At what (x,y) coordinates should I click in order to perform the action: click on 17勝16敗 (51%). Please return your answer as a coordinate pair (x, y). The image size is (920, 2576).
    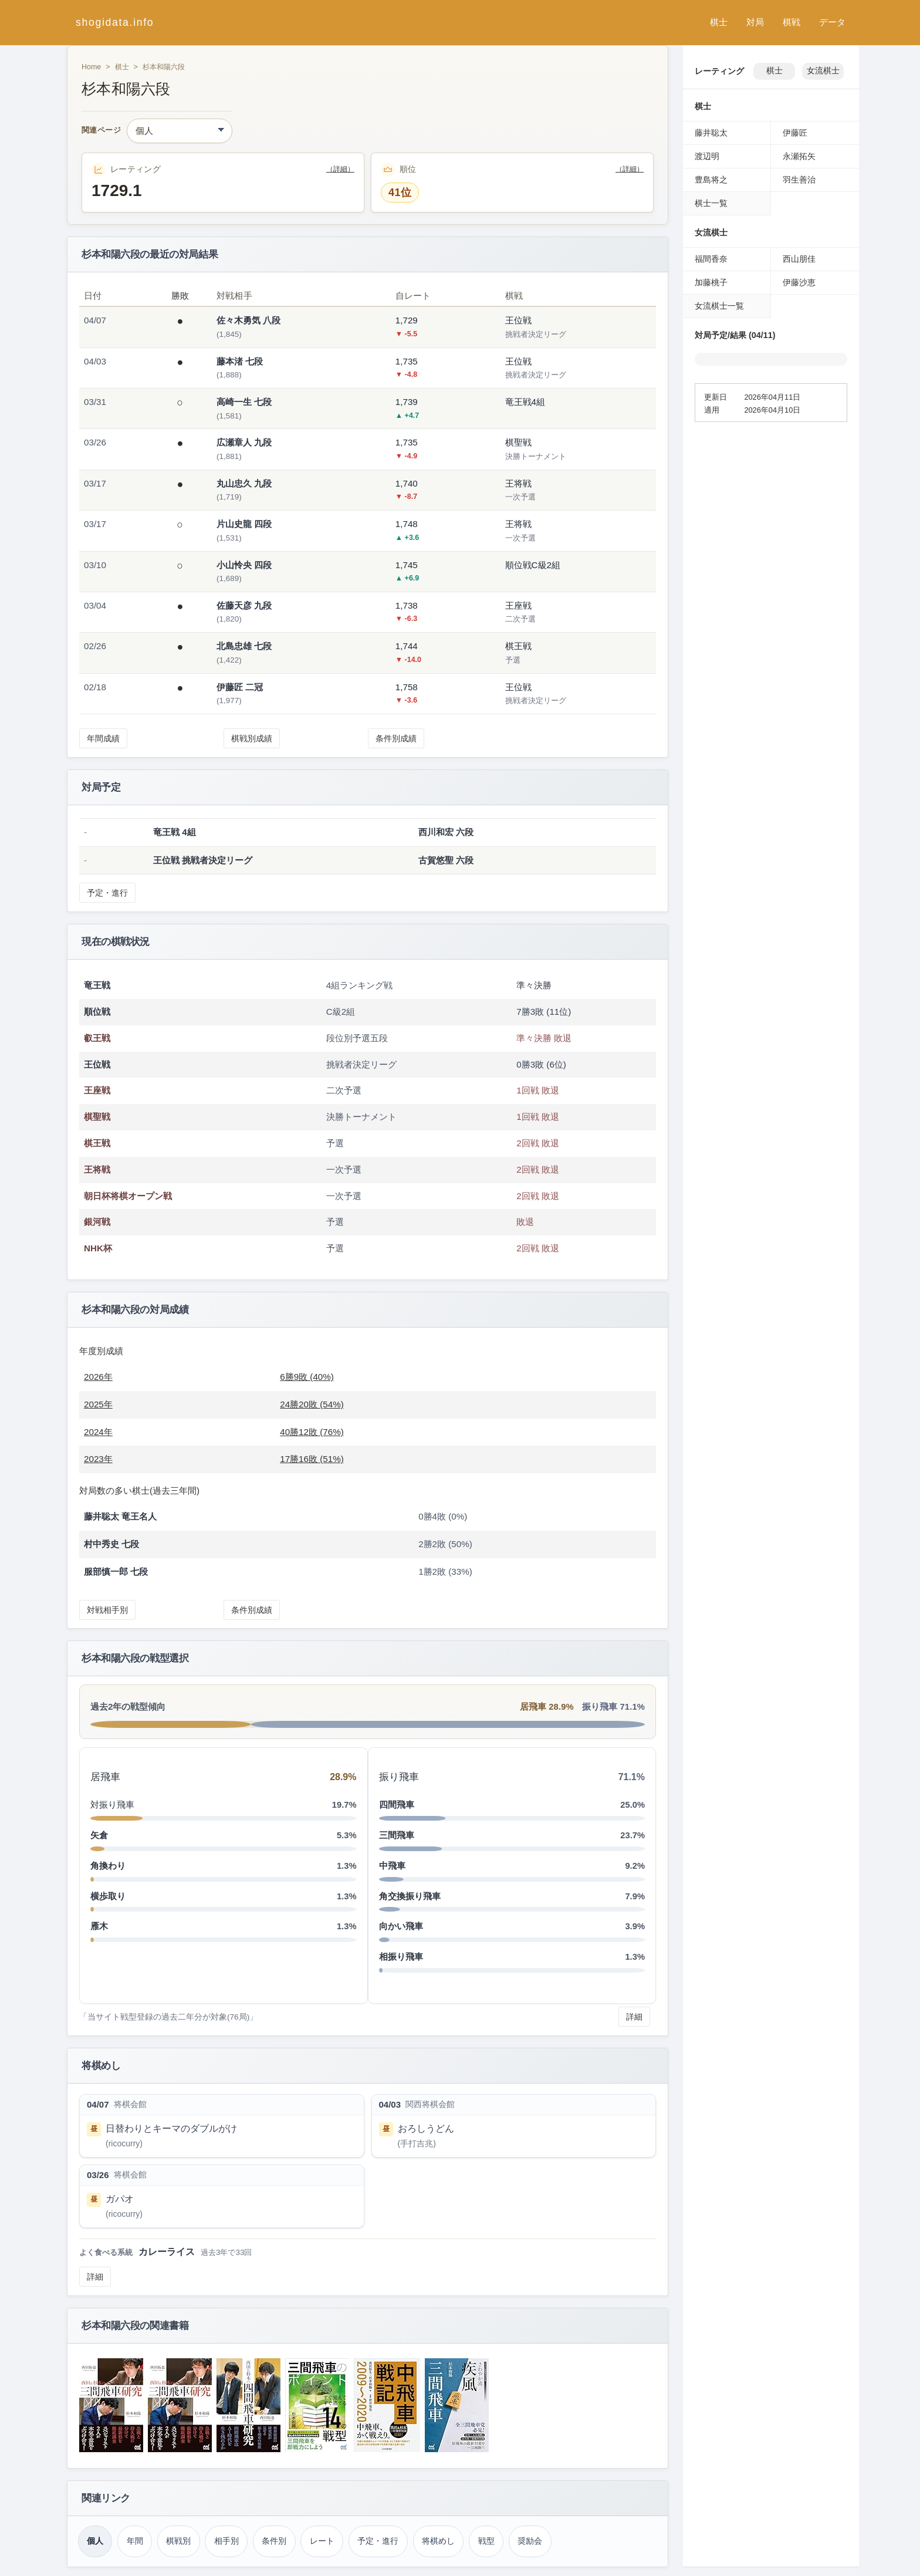
    Looking at the image, I should click on (312, 1459).